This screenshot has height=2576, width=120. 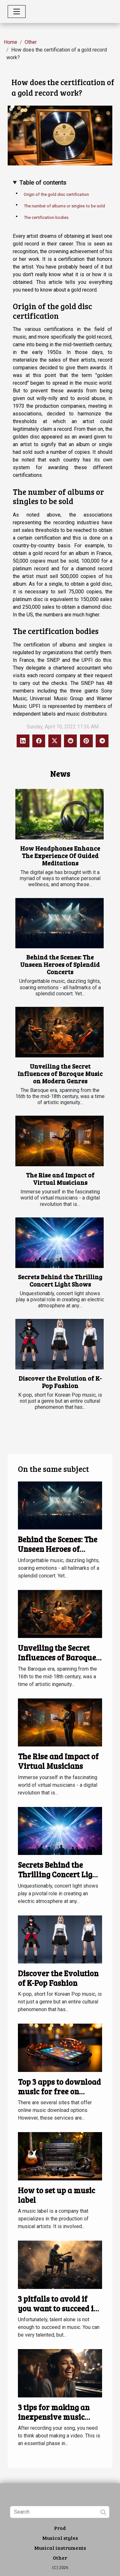 What do you see at coordinates (59, 2091) in the screenshot?
I see `Top 3 apps to download music for free on Android` at bounding box center [59, 2091].